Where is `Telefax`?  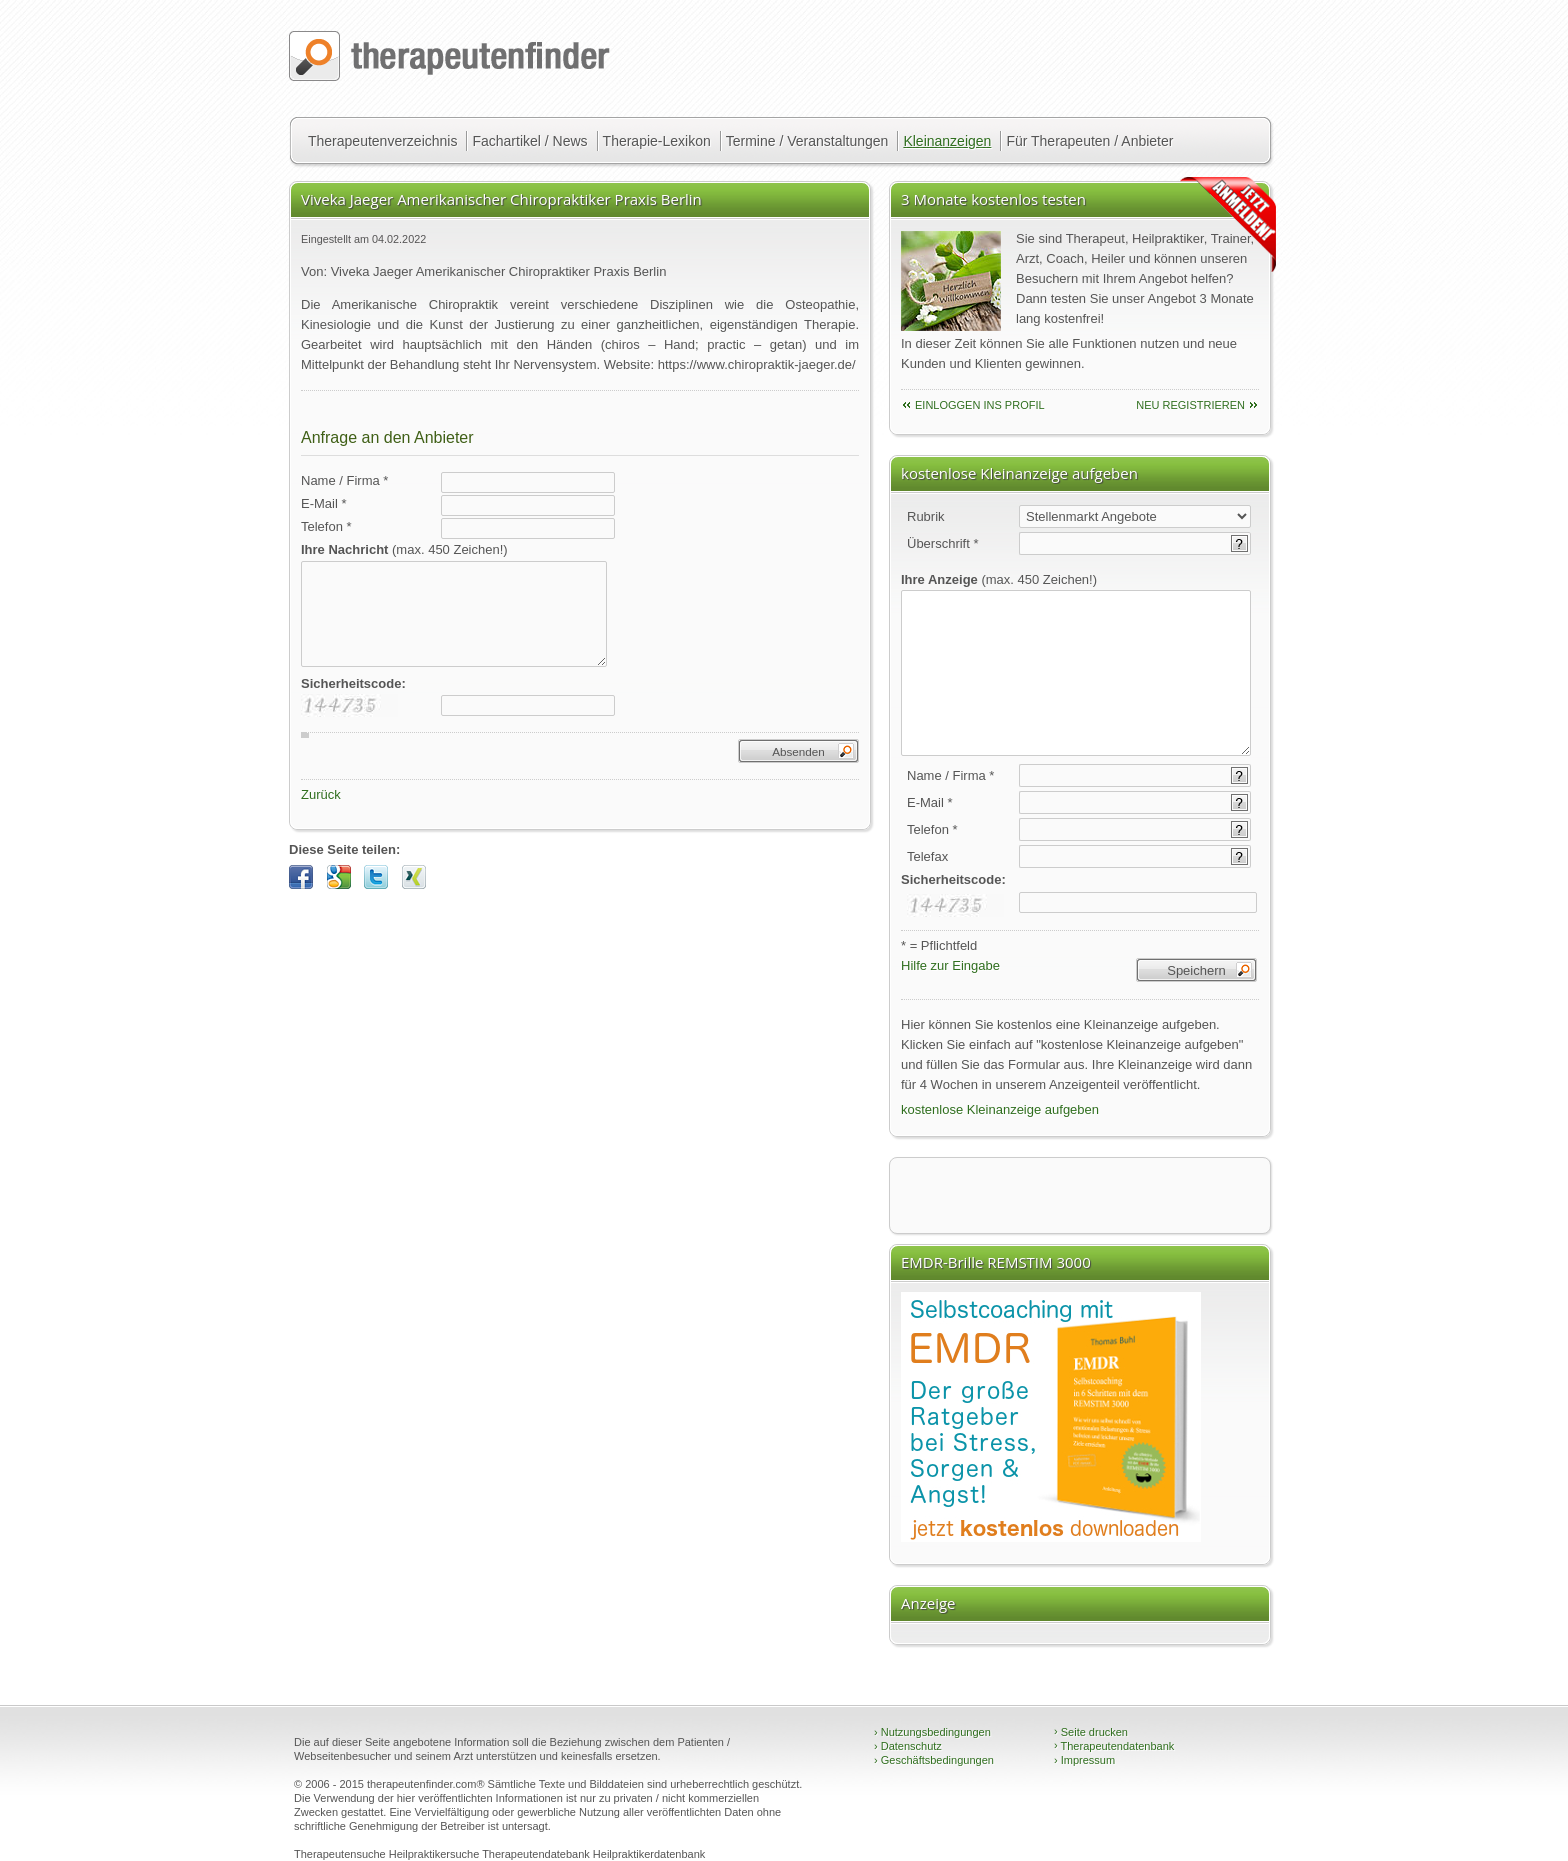 Telefax is located at coordinates (927, 856).